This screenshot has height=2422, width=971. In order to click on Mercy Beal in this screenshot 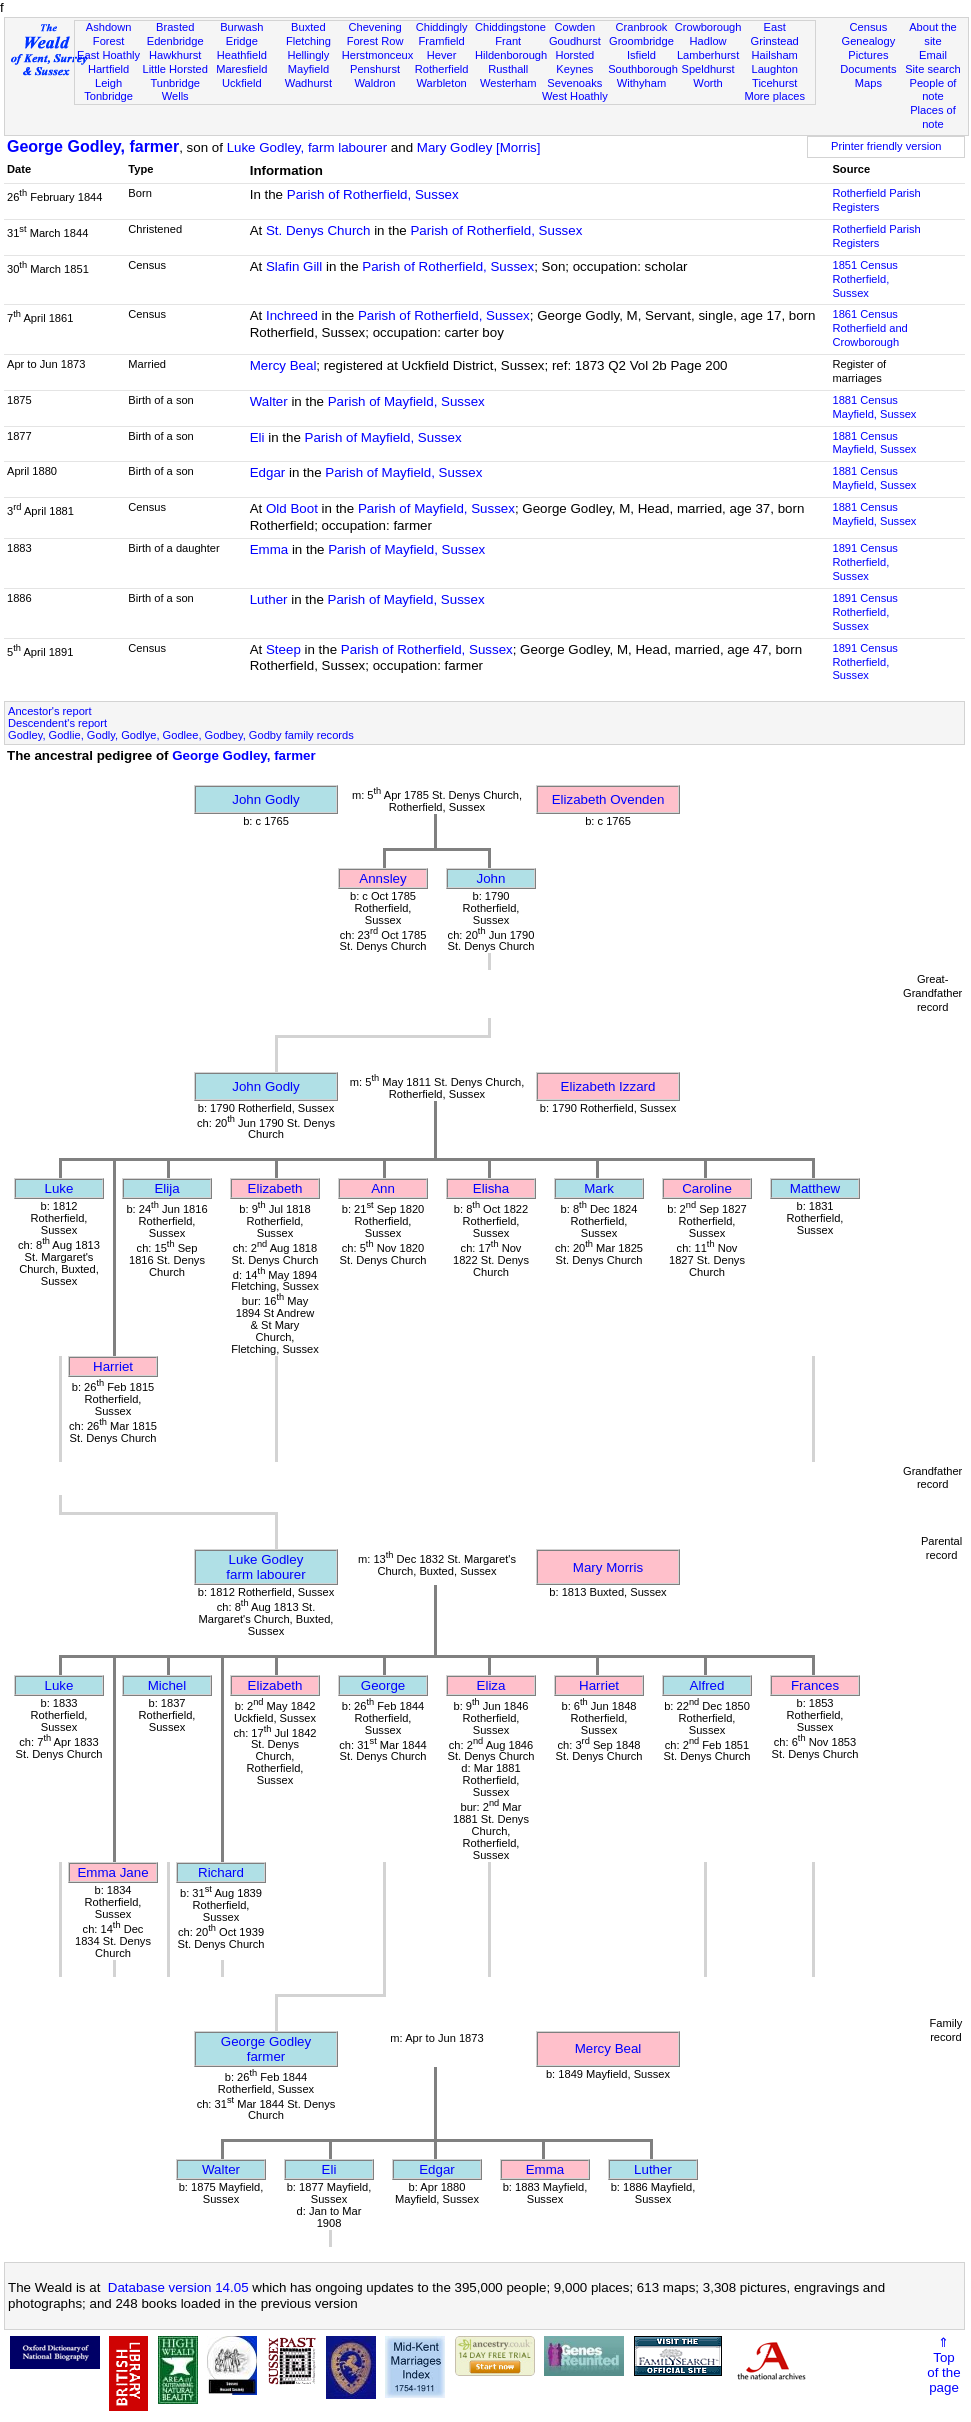, I will do `click(283, 365)`.